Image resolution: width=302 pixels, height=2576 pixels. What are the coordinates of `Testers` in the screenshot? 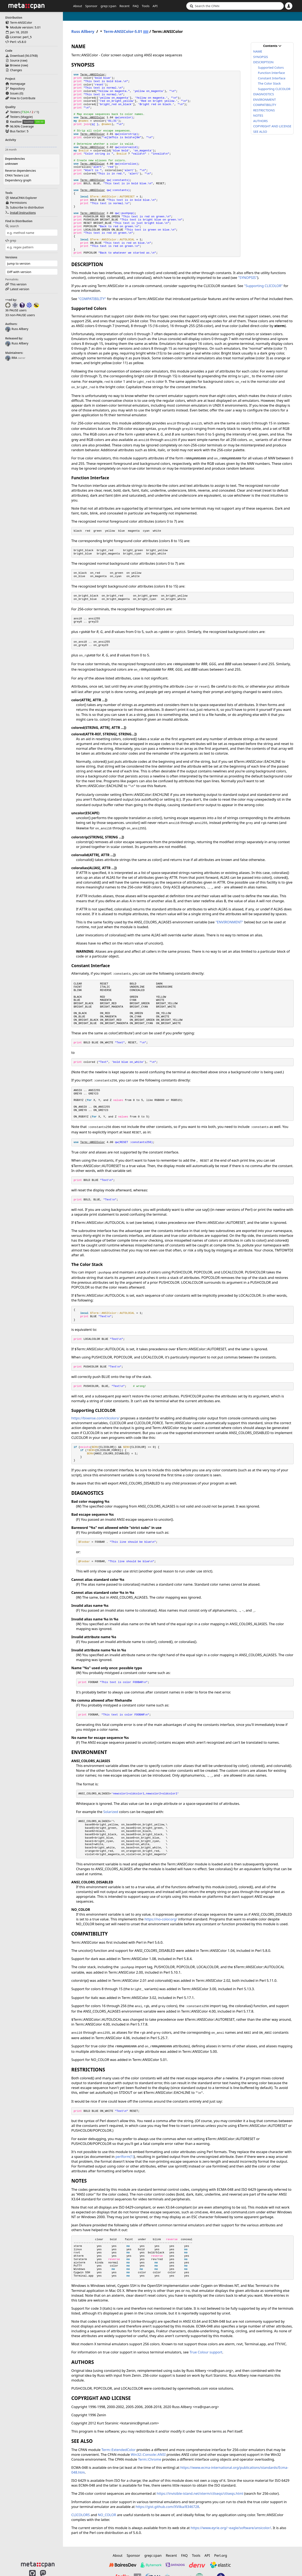 It's located at (15, 112).